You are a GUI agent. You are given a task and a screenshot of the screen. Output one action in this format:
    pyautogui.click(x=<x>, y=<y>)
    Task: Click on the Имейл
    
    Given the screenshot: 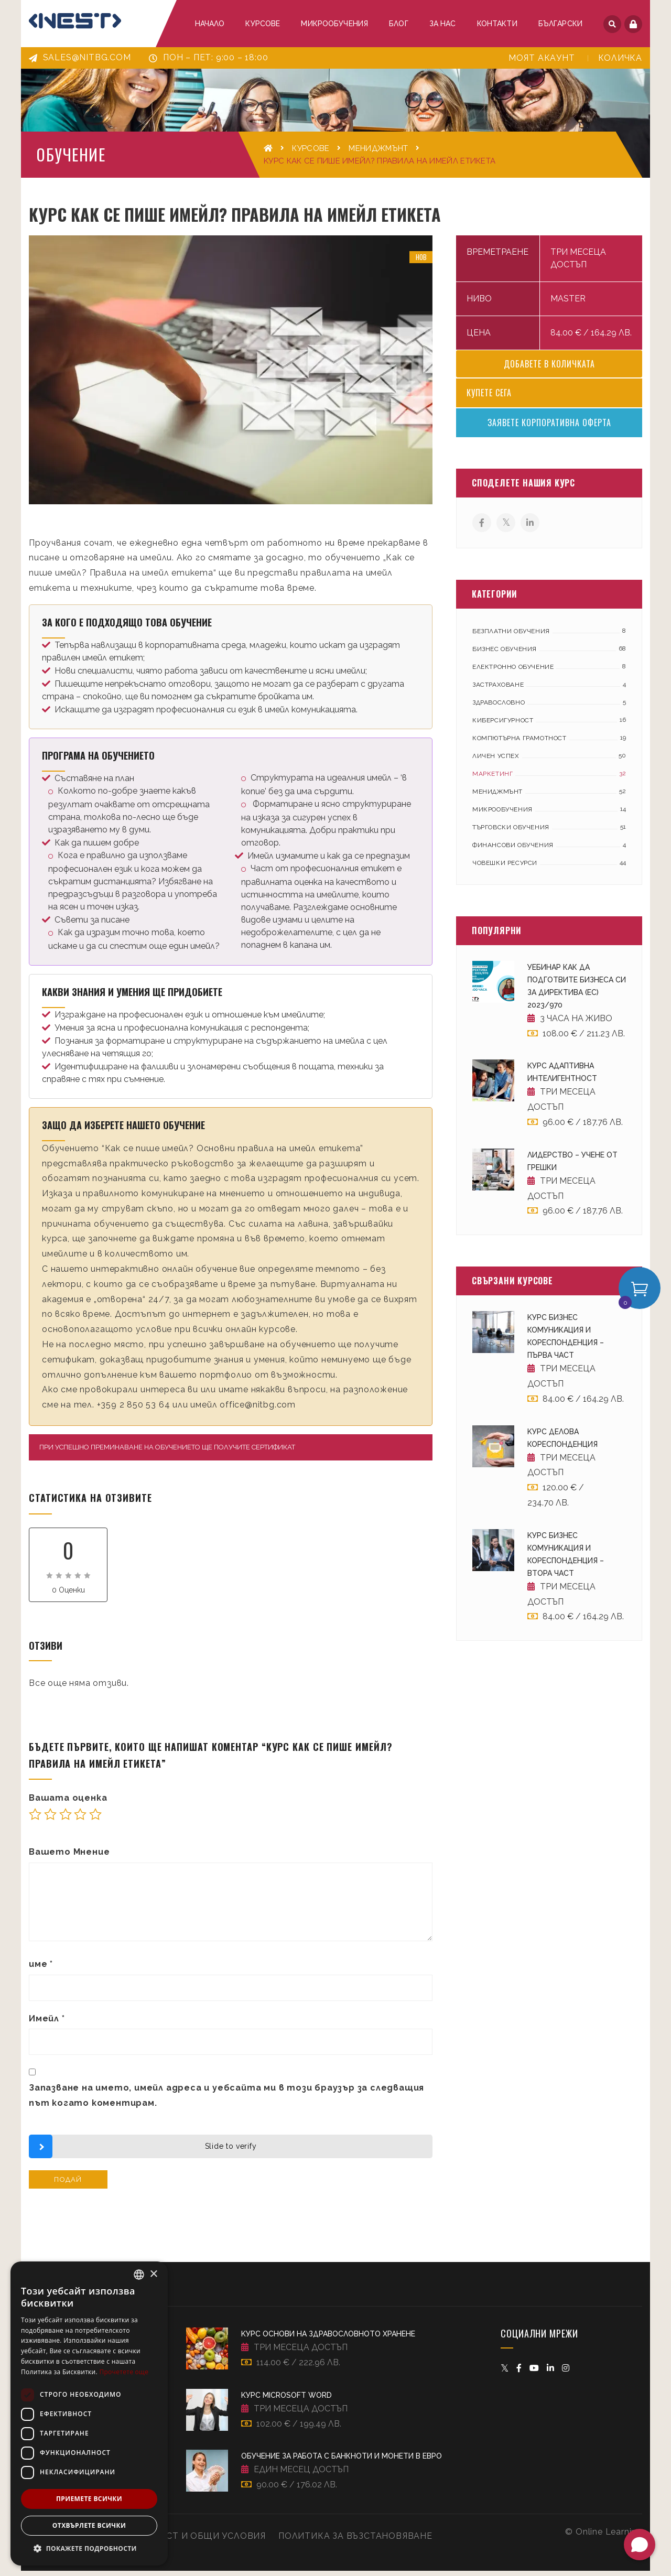 What is the action you would take?
    pyautogui.click(x=47, y=2024)
    